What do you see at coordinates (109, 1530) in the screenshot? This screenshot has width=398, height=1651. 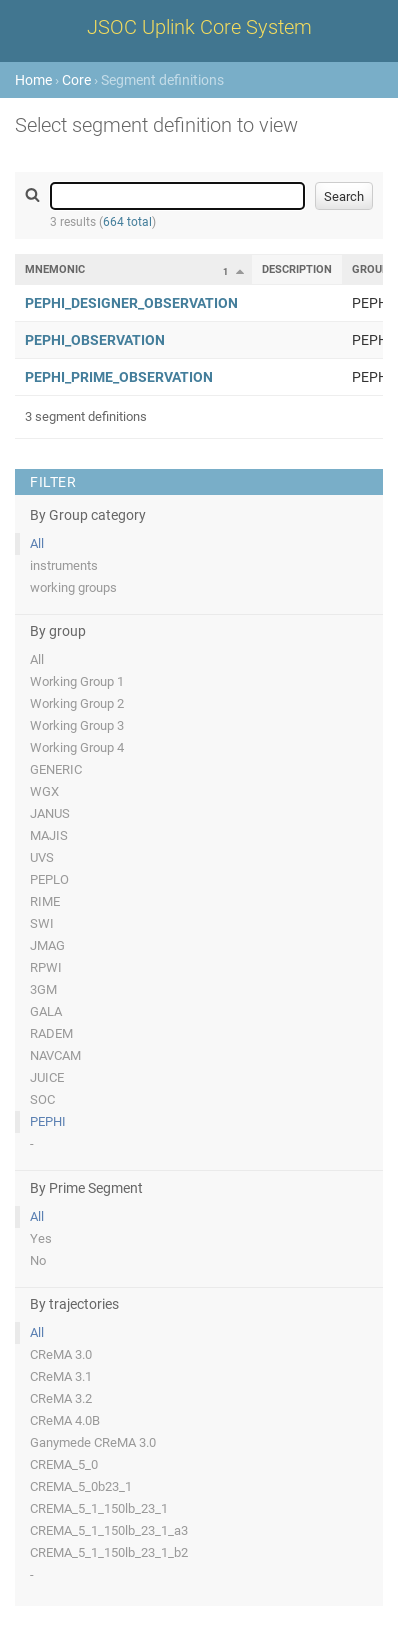 I see `CREMA_5_1_150lb_23_1_a3` at bounding box center [109, 1530].